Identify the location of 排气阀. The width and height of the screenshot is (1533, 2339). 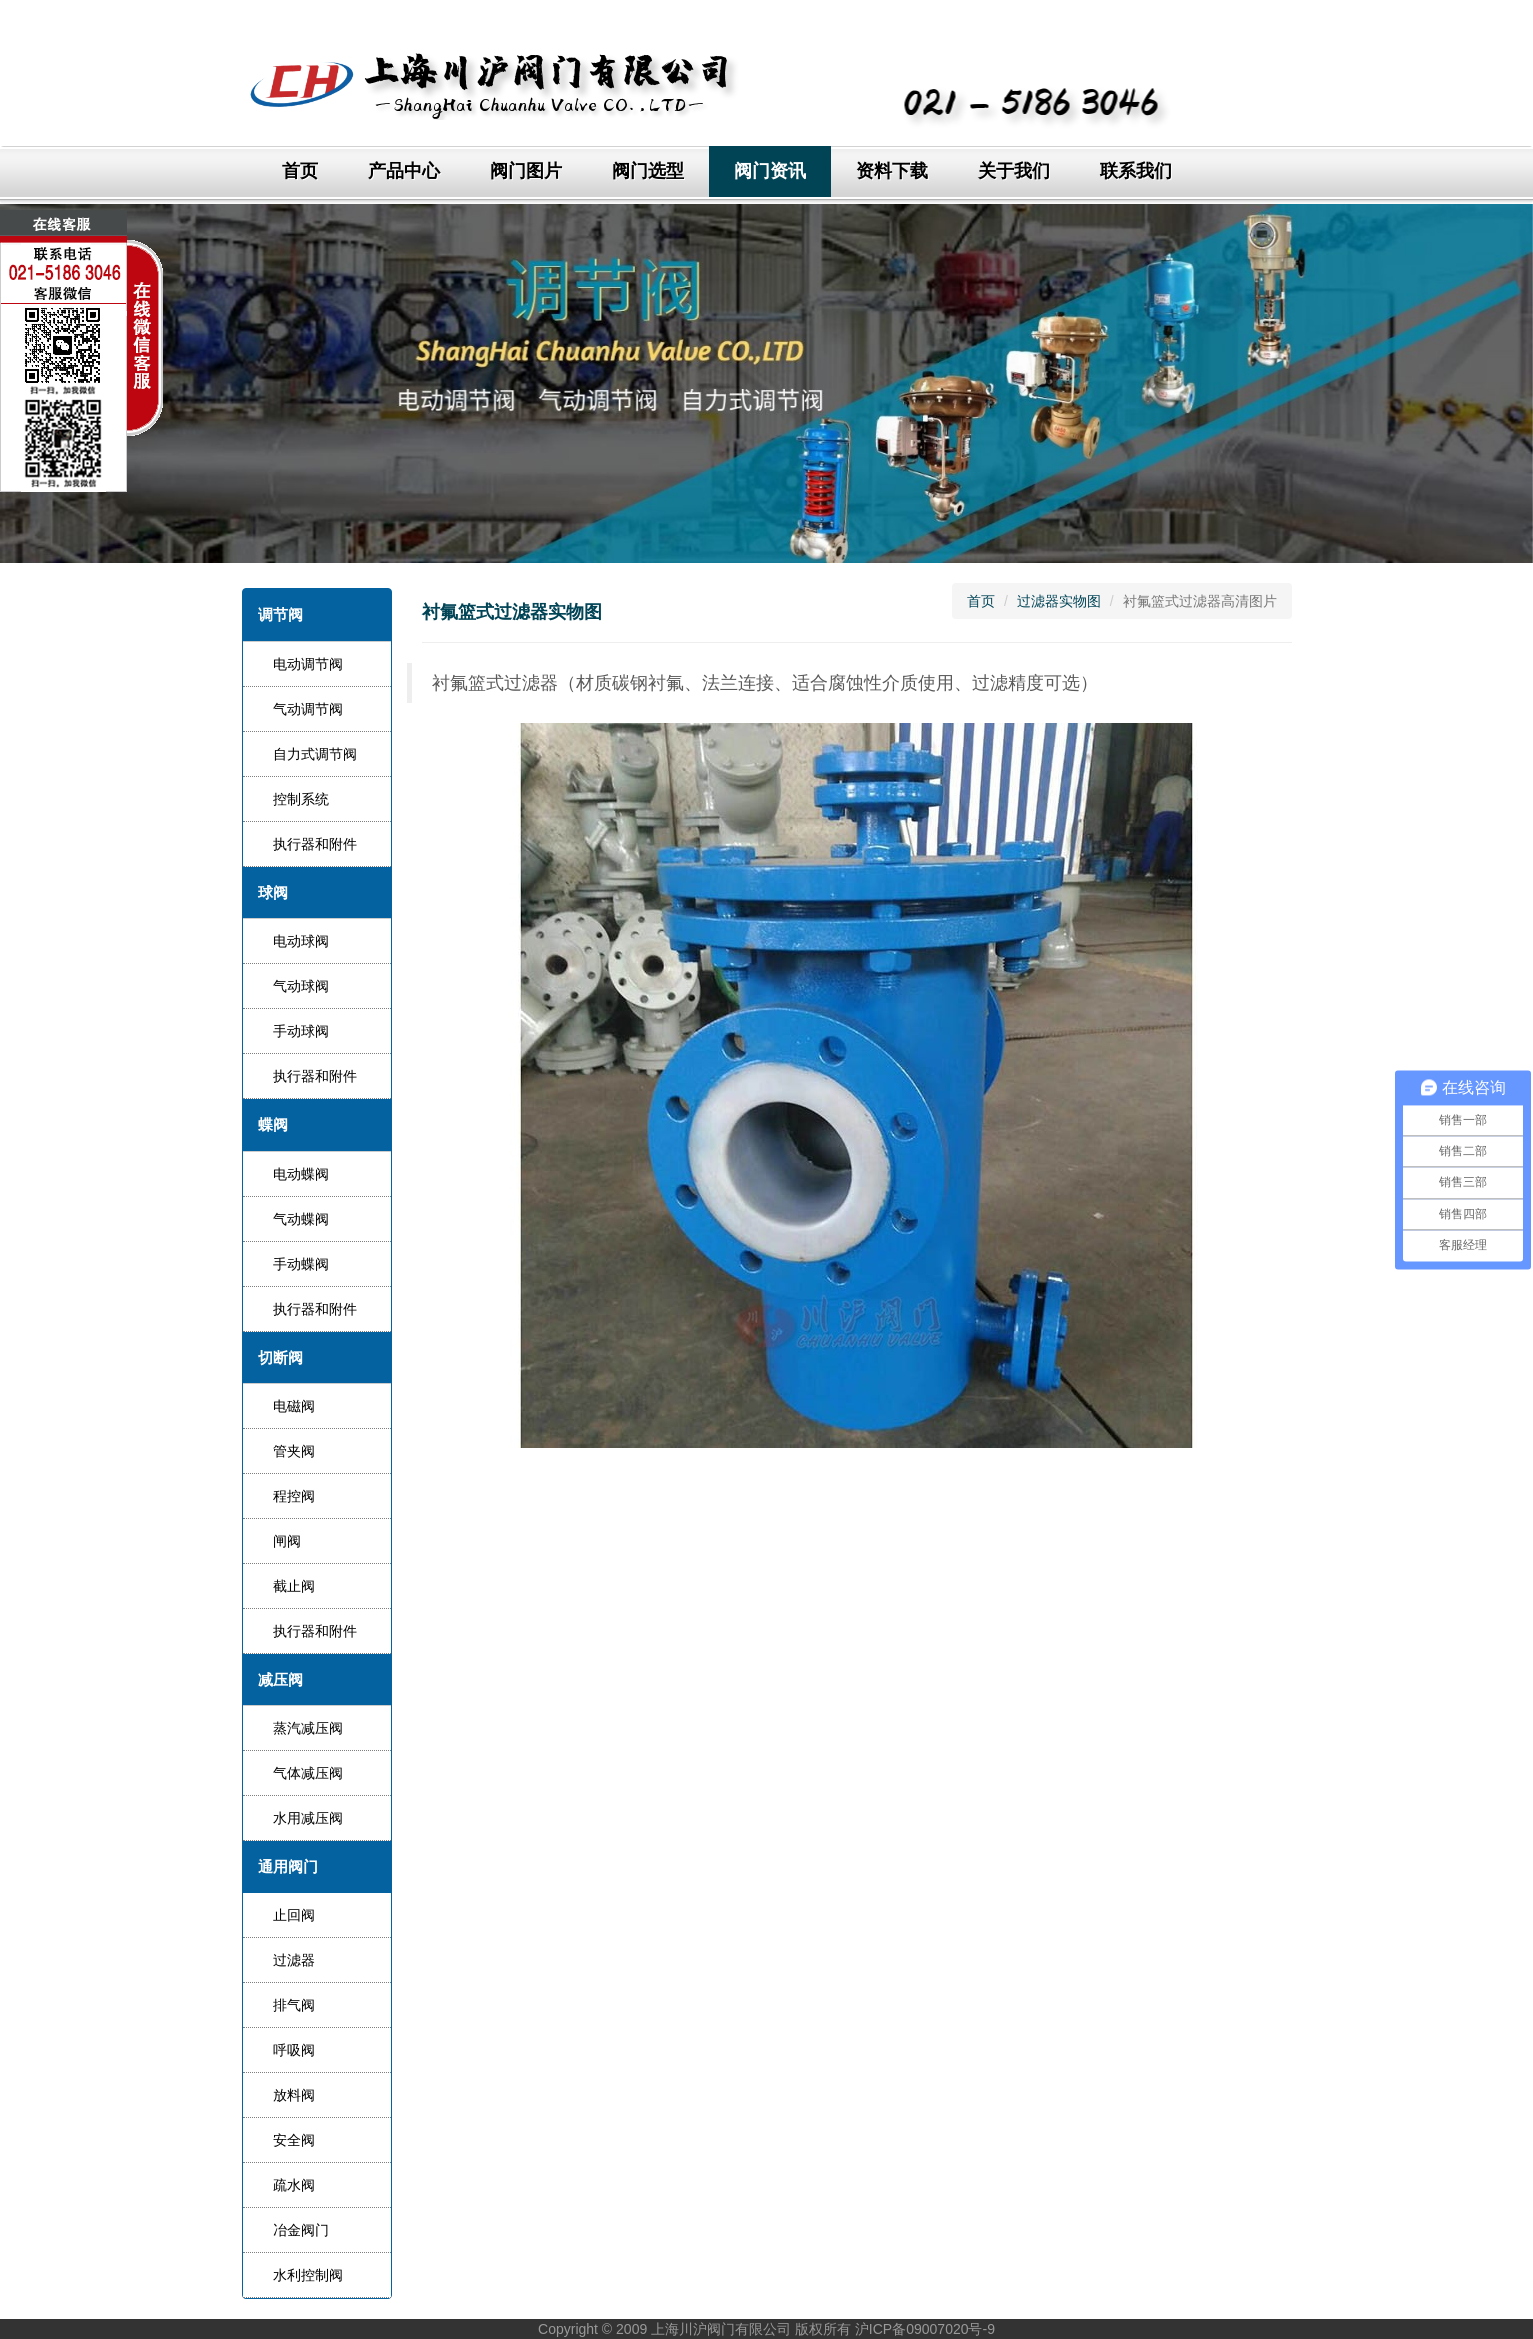
(294, 2005).